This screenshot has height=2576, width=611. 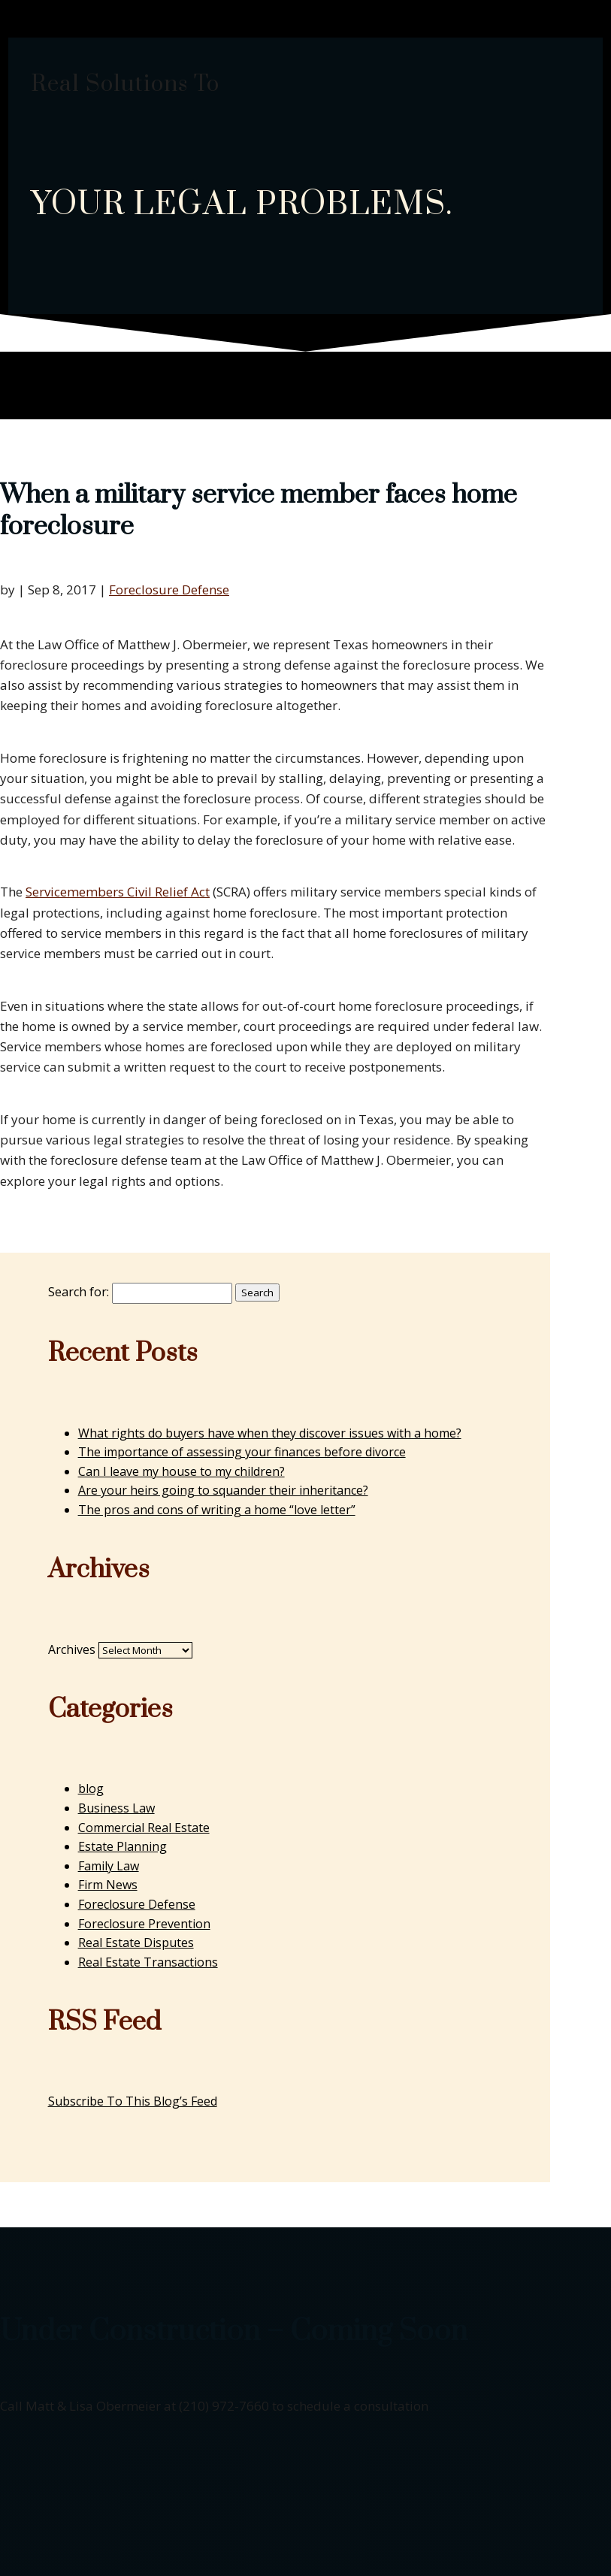 I want to click on Archives, so click(x=71, y=1649).